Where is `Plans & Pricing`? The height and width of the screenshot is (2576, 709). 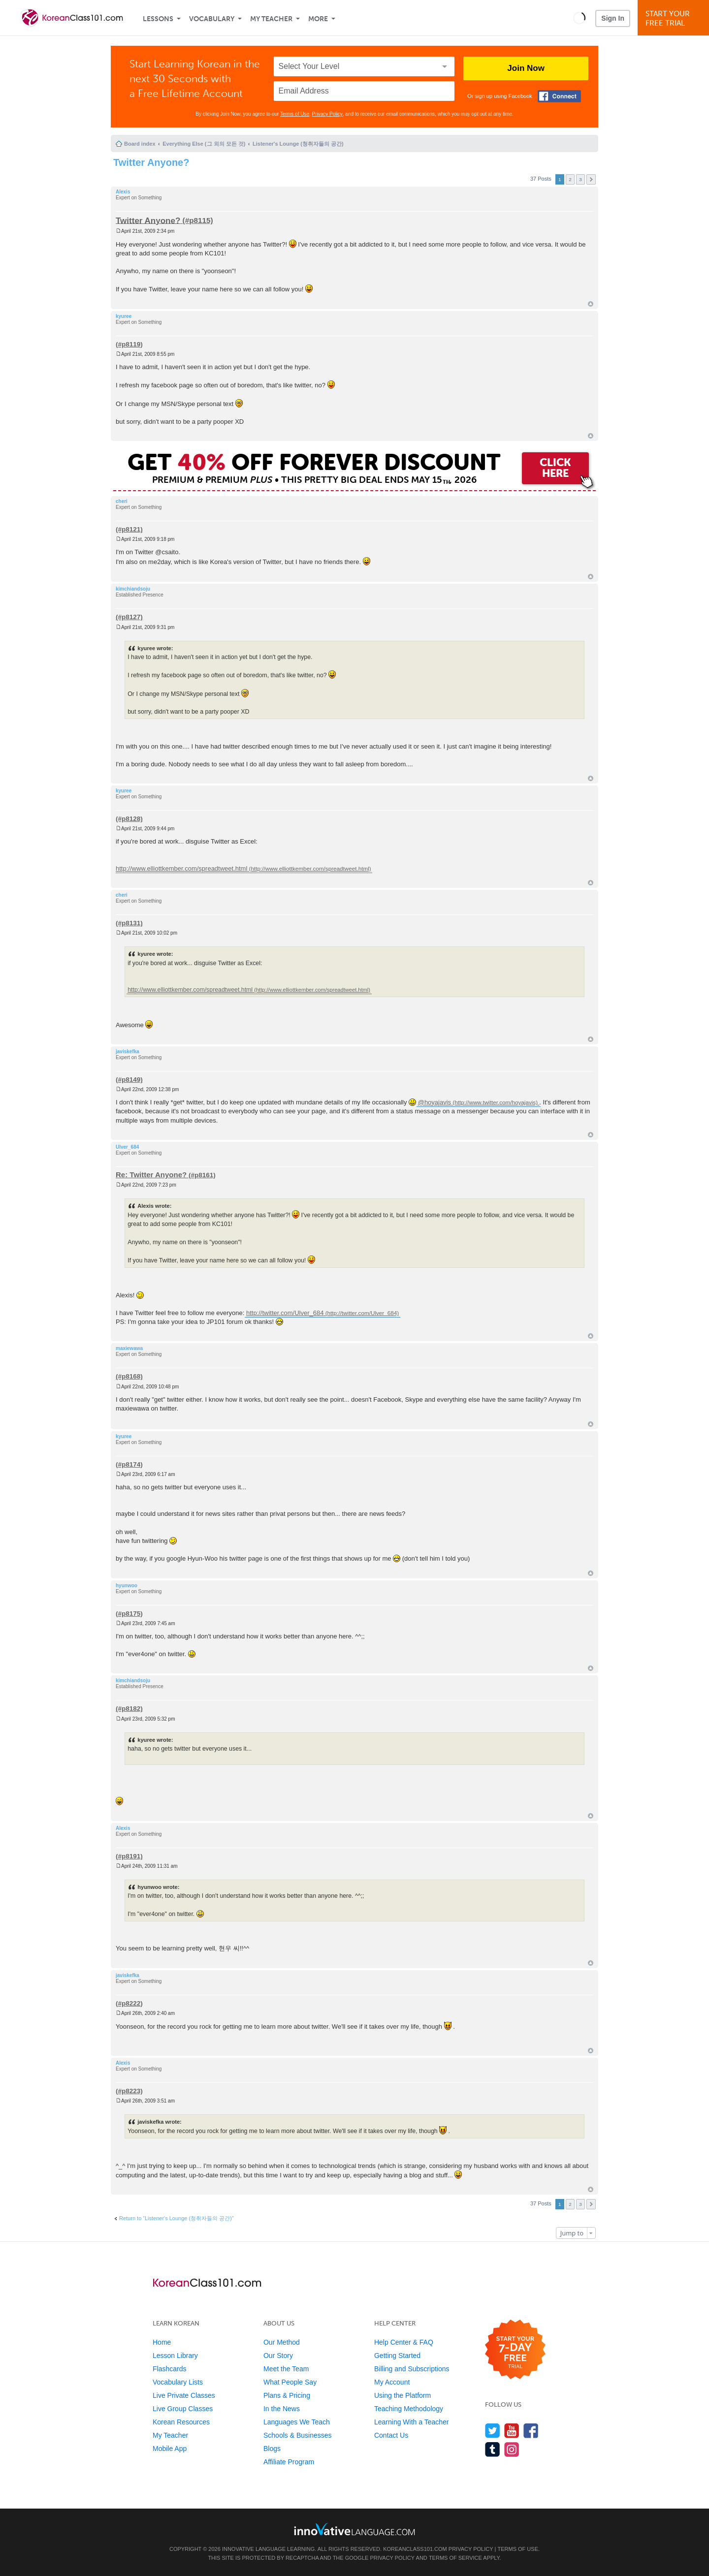
Plans & Pricing is located at coordinates (286, 2395).